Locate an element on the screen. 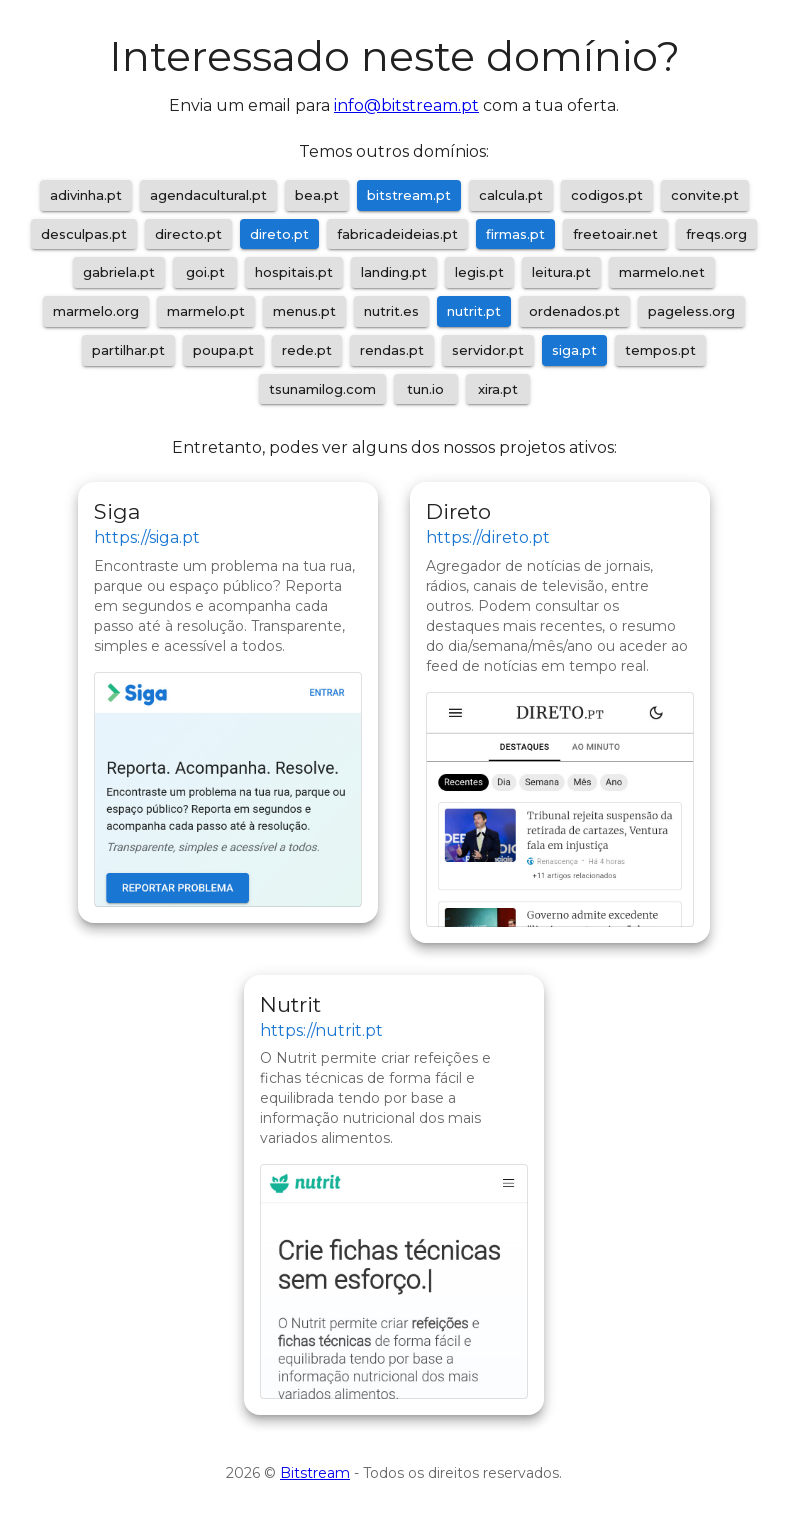 The image size is (788, 1515). rede.pt is located at coordinates (307, 350).